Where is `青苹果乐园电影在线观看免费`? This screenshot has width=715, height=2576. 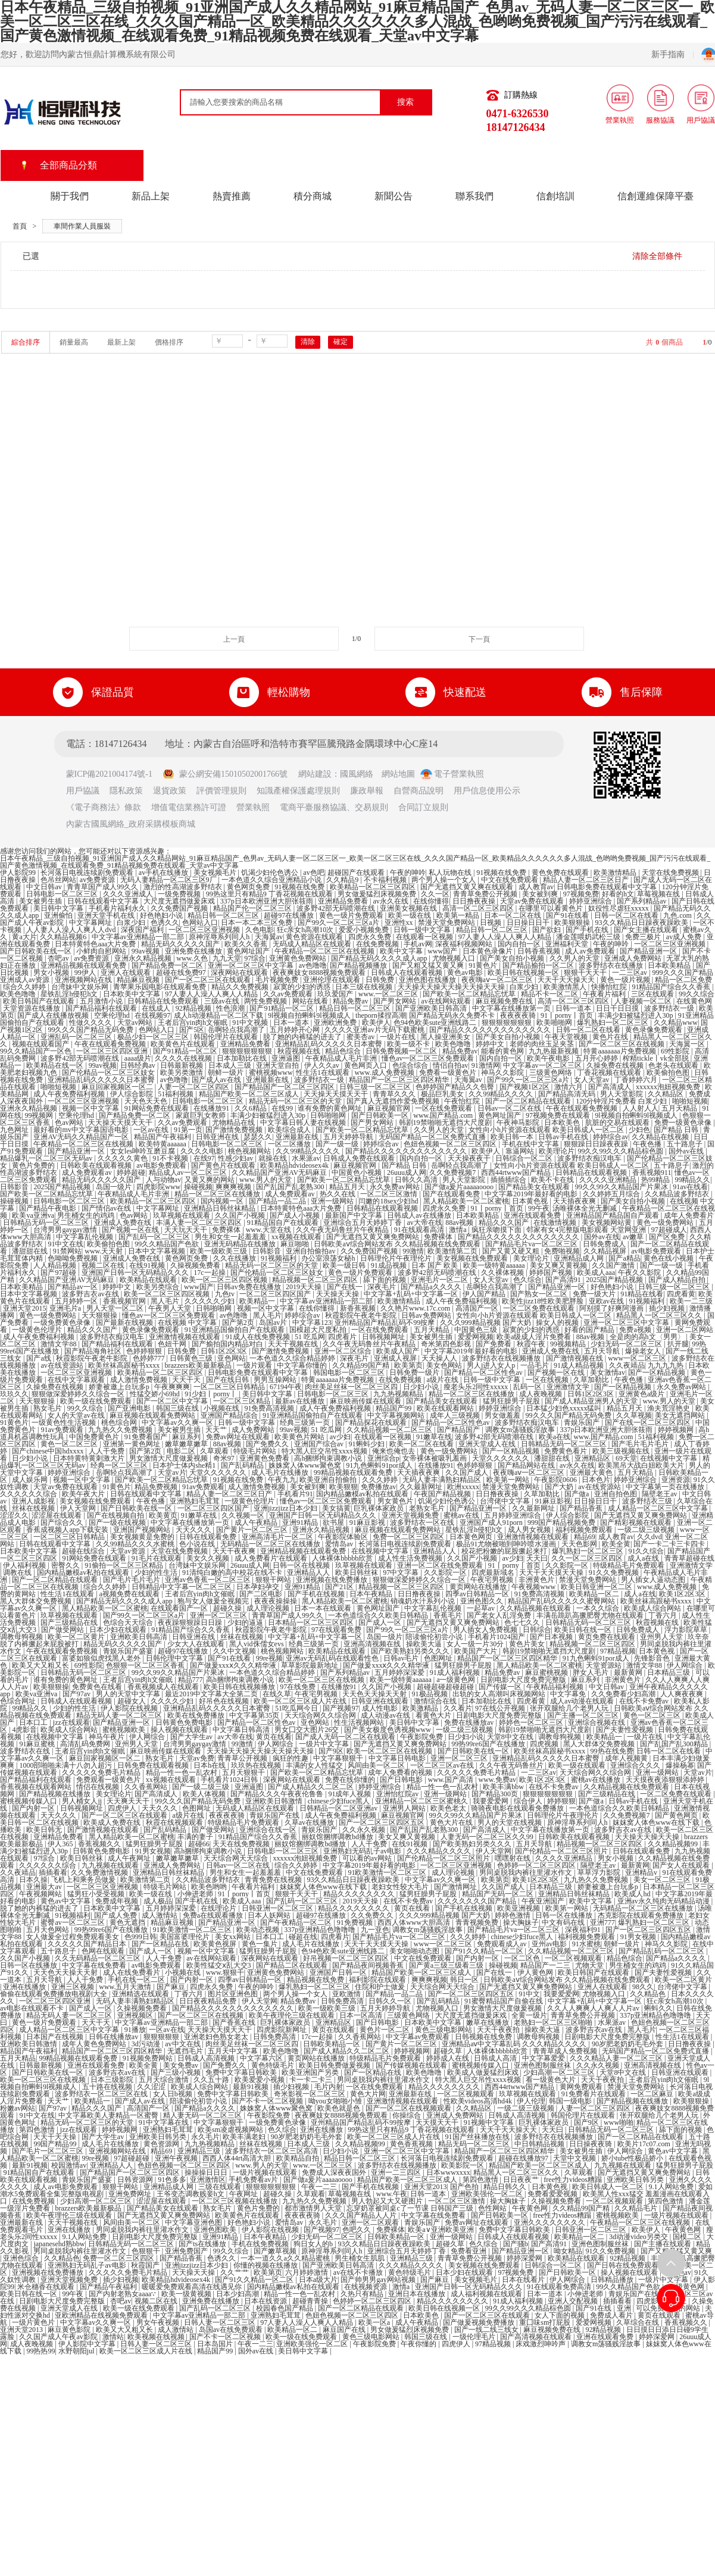
青苹果乐园电影在线观看免费 is located at coordinates (160, 987).